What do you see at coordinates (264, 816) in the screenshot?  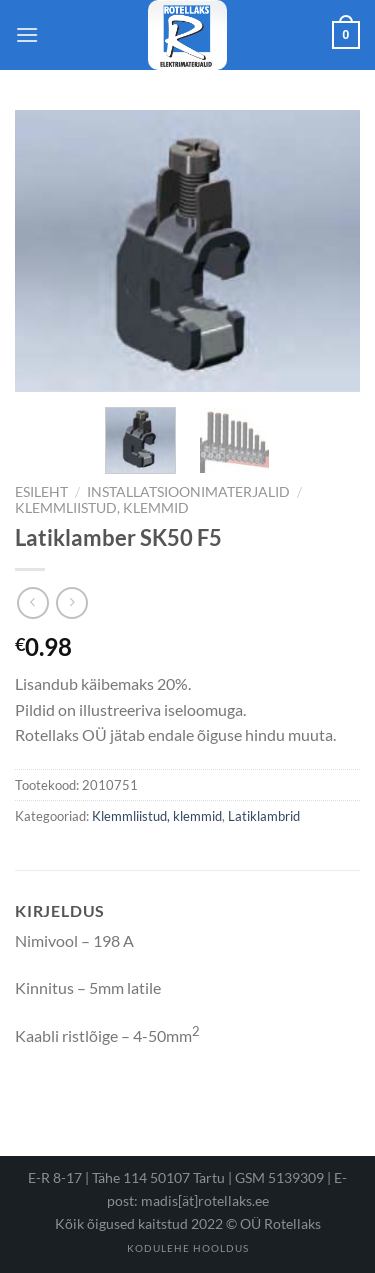 I see `Latiklambrid` at bounding box center [264, 816].